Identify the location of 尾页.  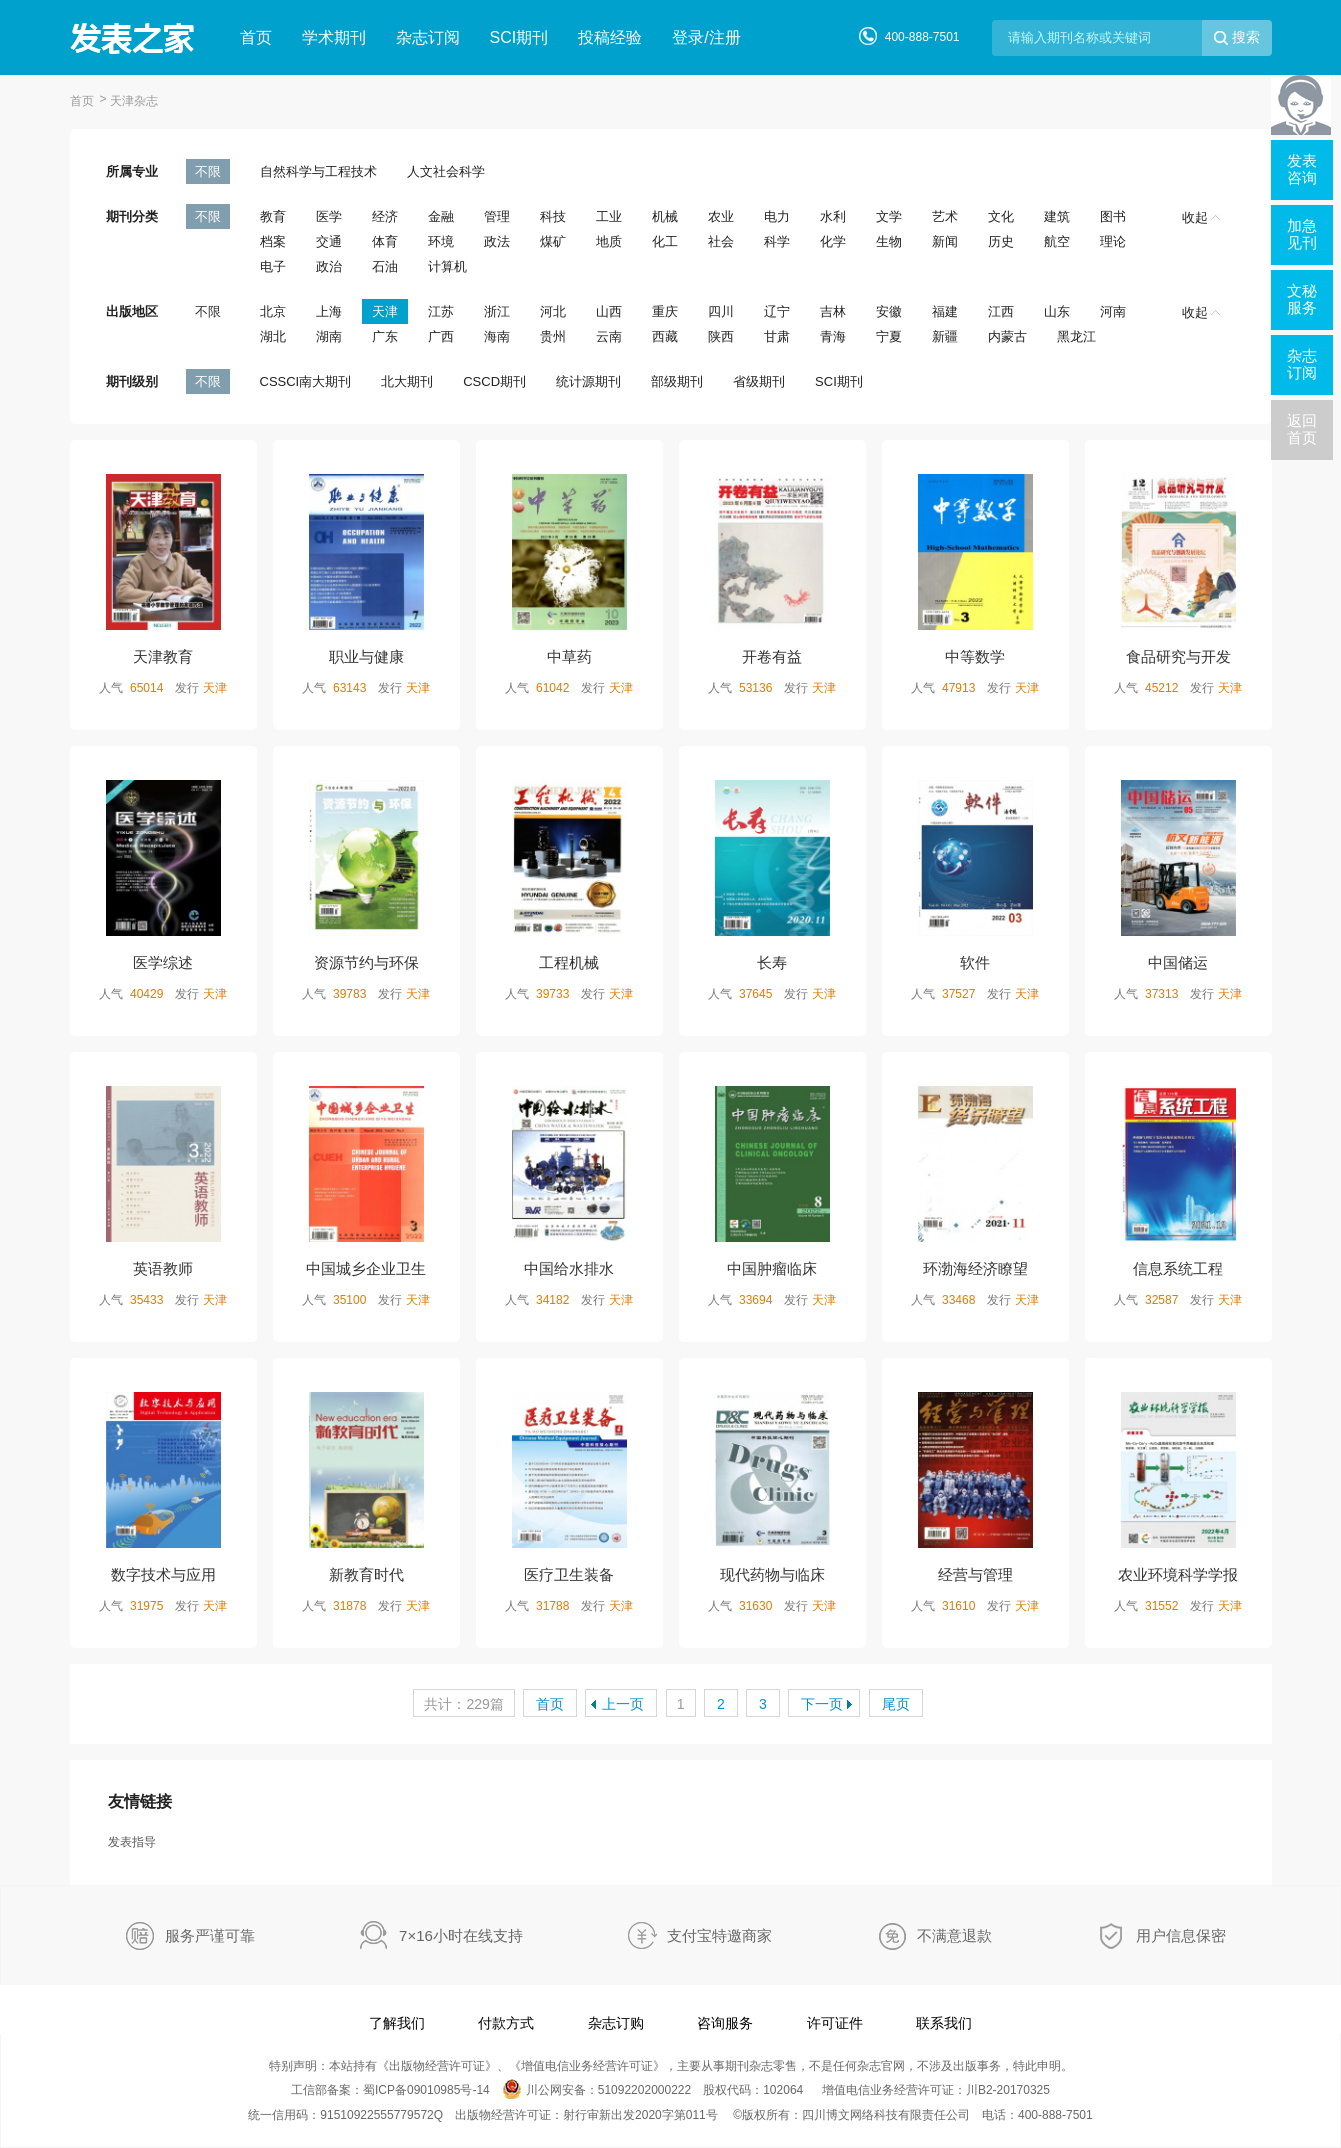
(896, 1704).